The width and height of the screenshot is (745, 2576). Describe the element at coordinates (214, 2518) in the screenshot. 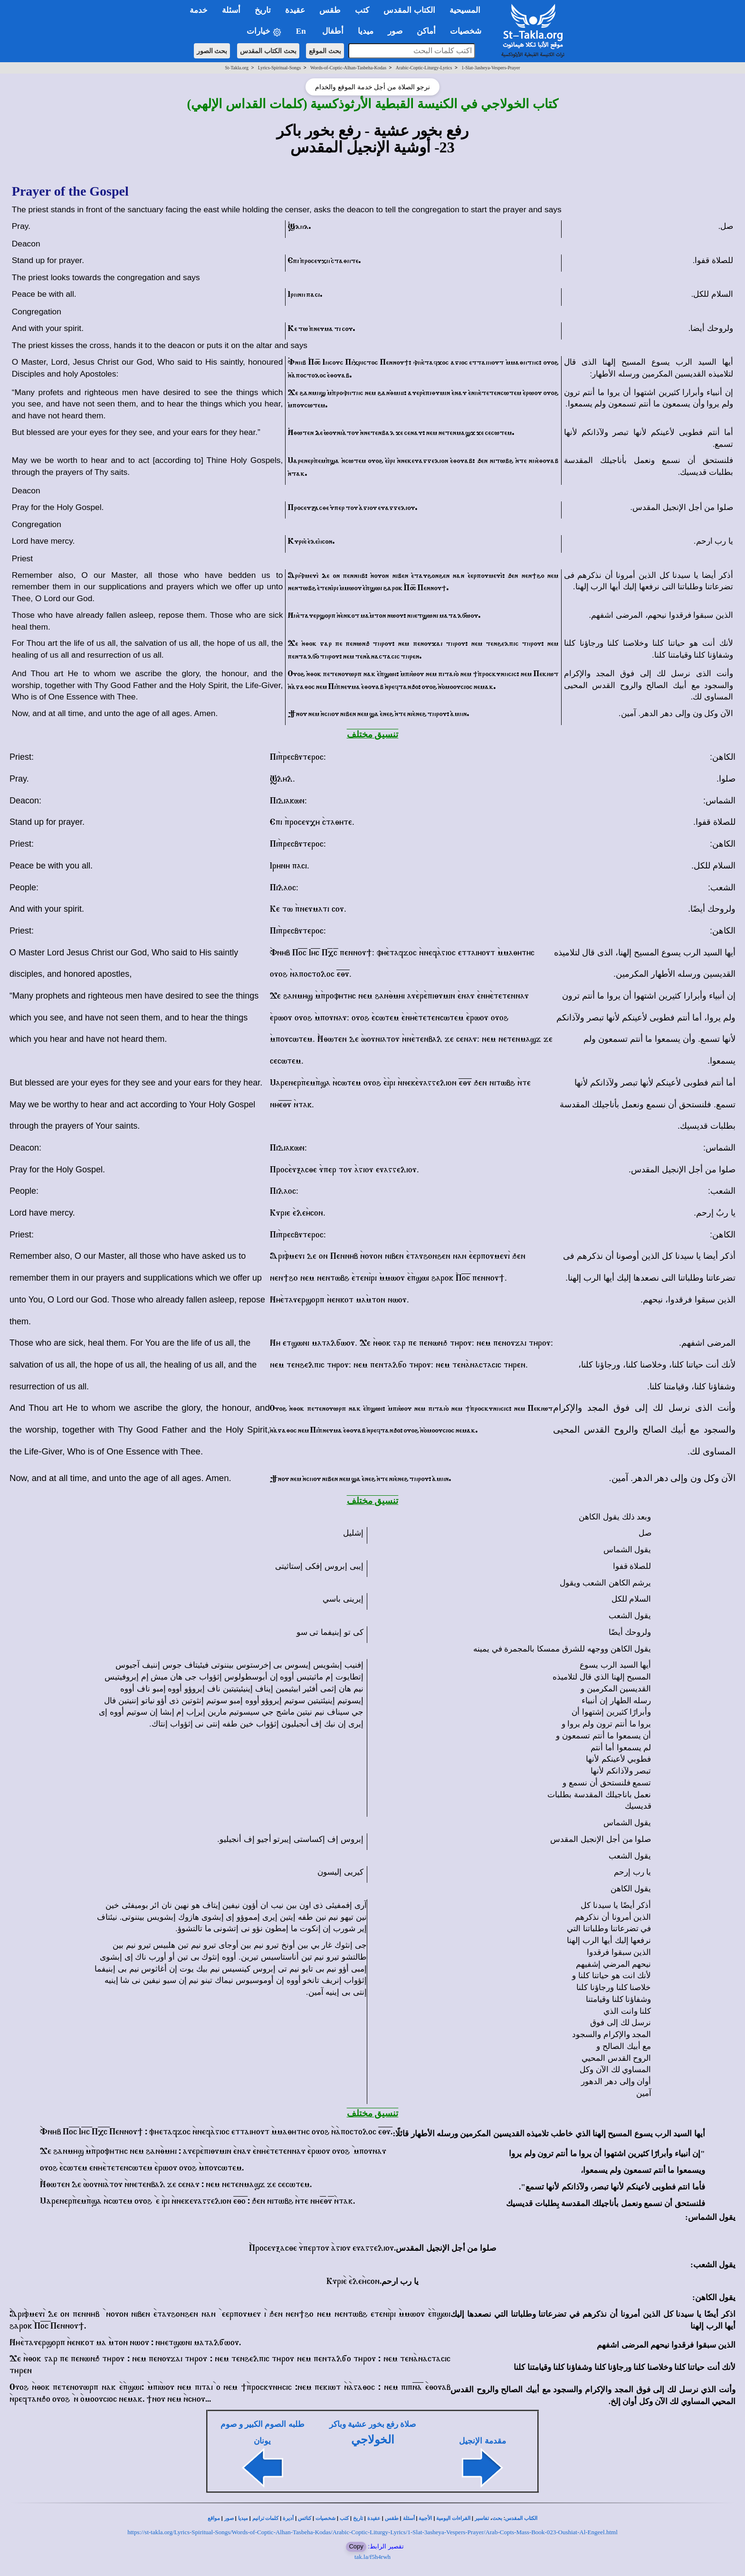

I see `مواقع` at that location.